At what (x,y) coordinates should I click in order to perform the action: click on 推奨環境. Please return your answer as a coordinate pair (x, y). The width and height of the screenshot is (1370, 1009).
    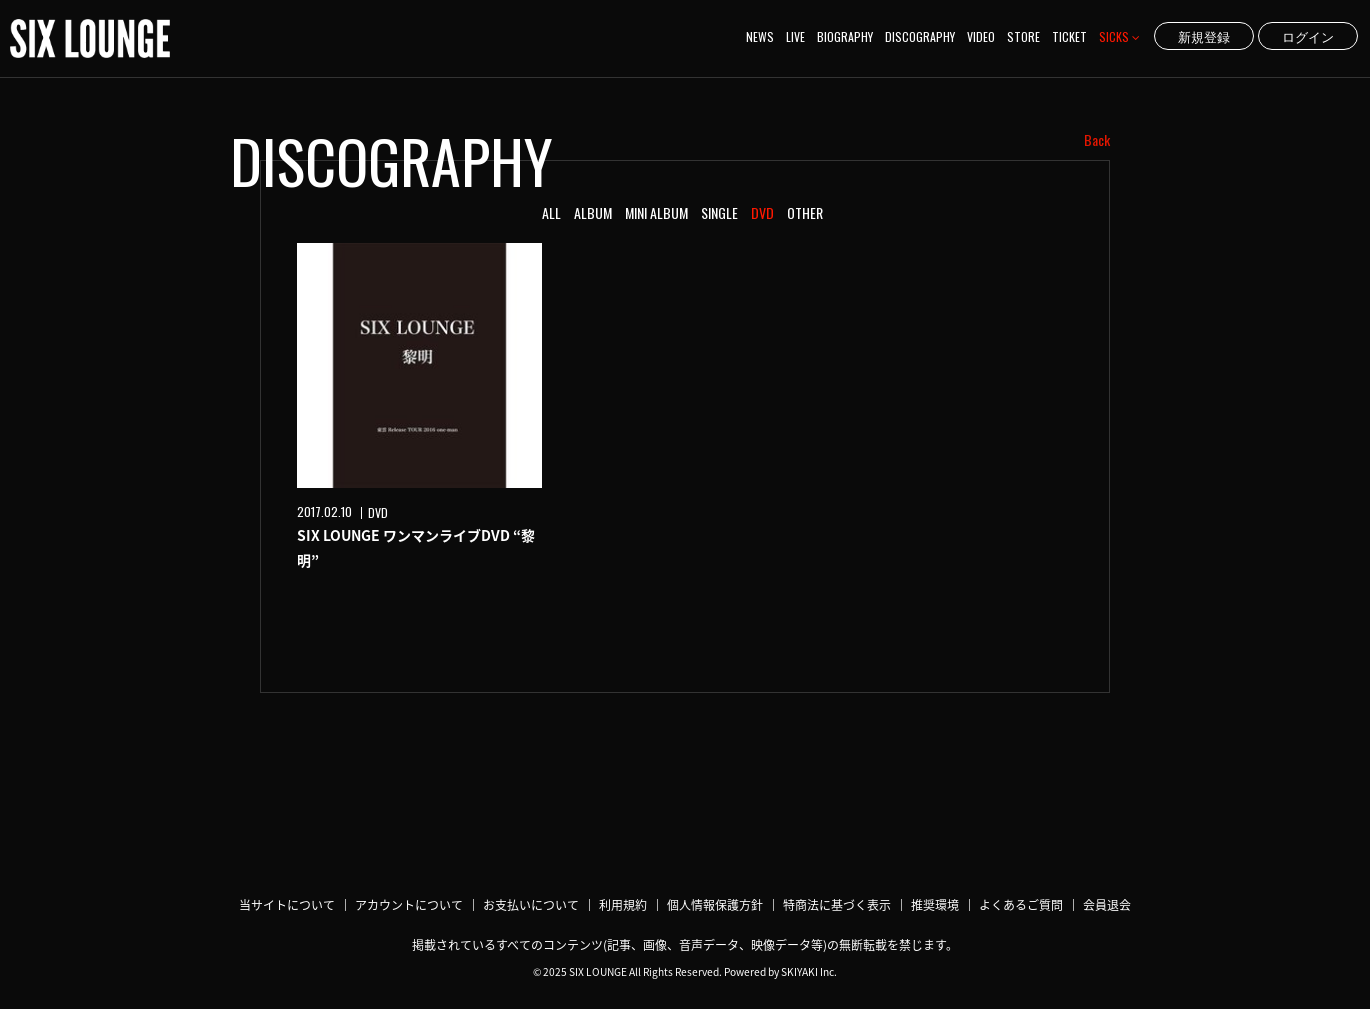
    Looking at the image, I should click on (935, 905).